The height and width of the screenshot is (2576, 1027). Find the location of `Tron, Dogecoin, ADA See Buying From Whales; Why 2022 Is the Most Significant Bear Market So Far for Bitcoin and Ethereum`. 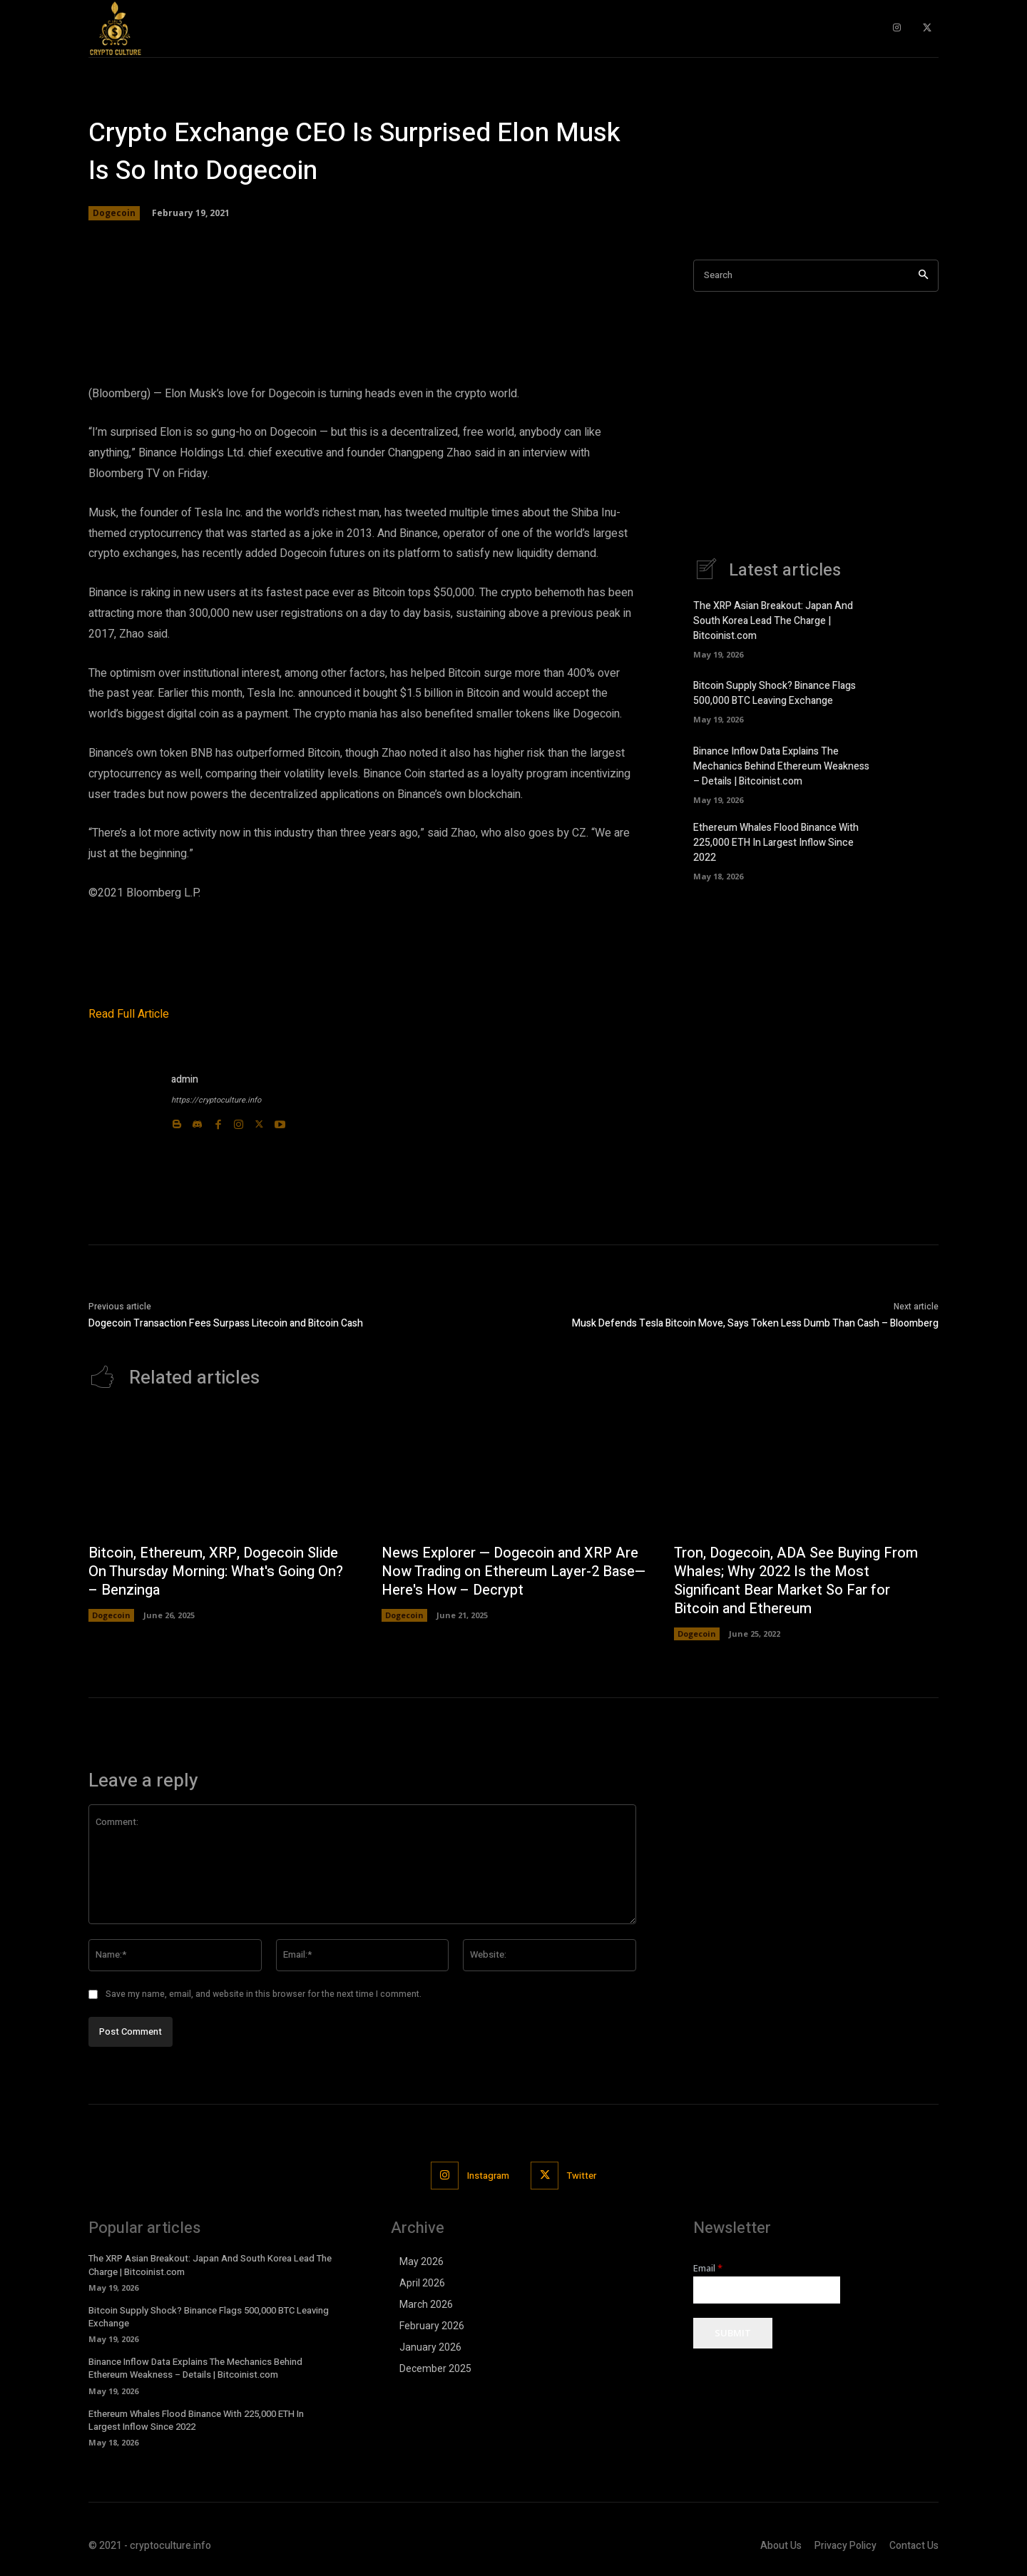

Tron, Dogecoin, ADA See Buying From Whales; Why 2022 Is the Most Significant Bear Market So Far for Bitcoin and Ethereum is located at coordinates (796, 1581).